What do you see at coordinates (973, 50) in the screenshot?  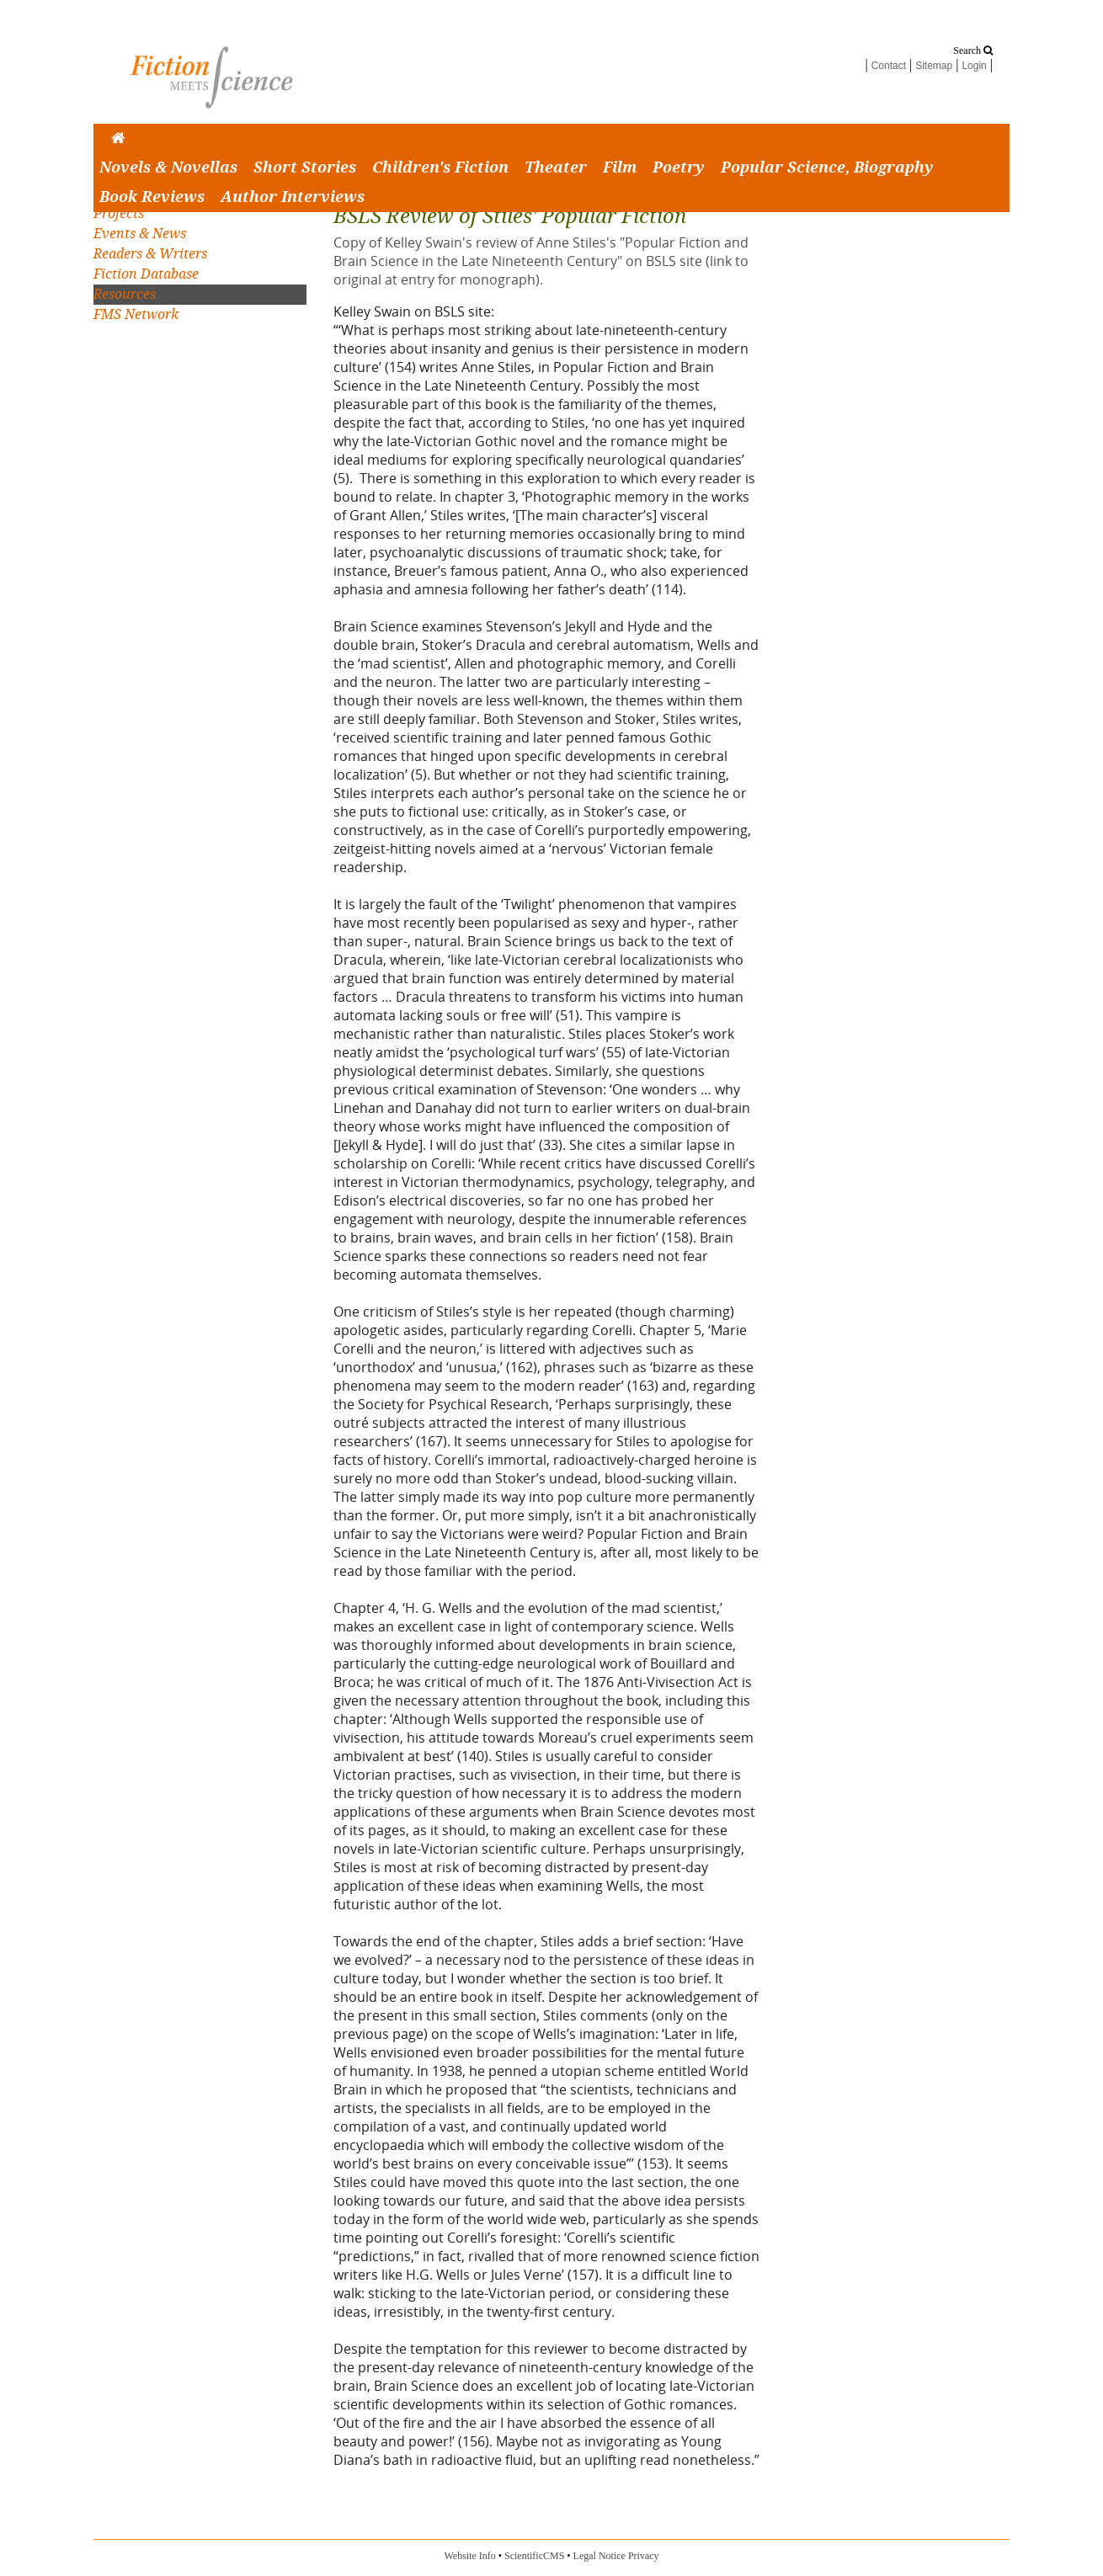 I see `Search` at bounding box center [973, 50].